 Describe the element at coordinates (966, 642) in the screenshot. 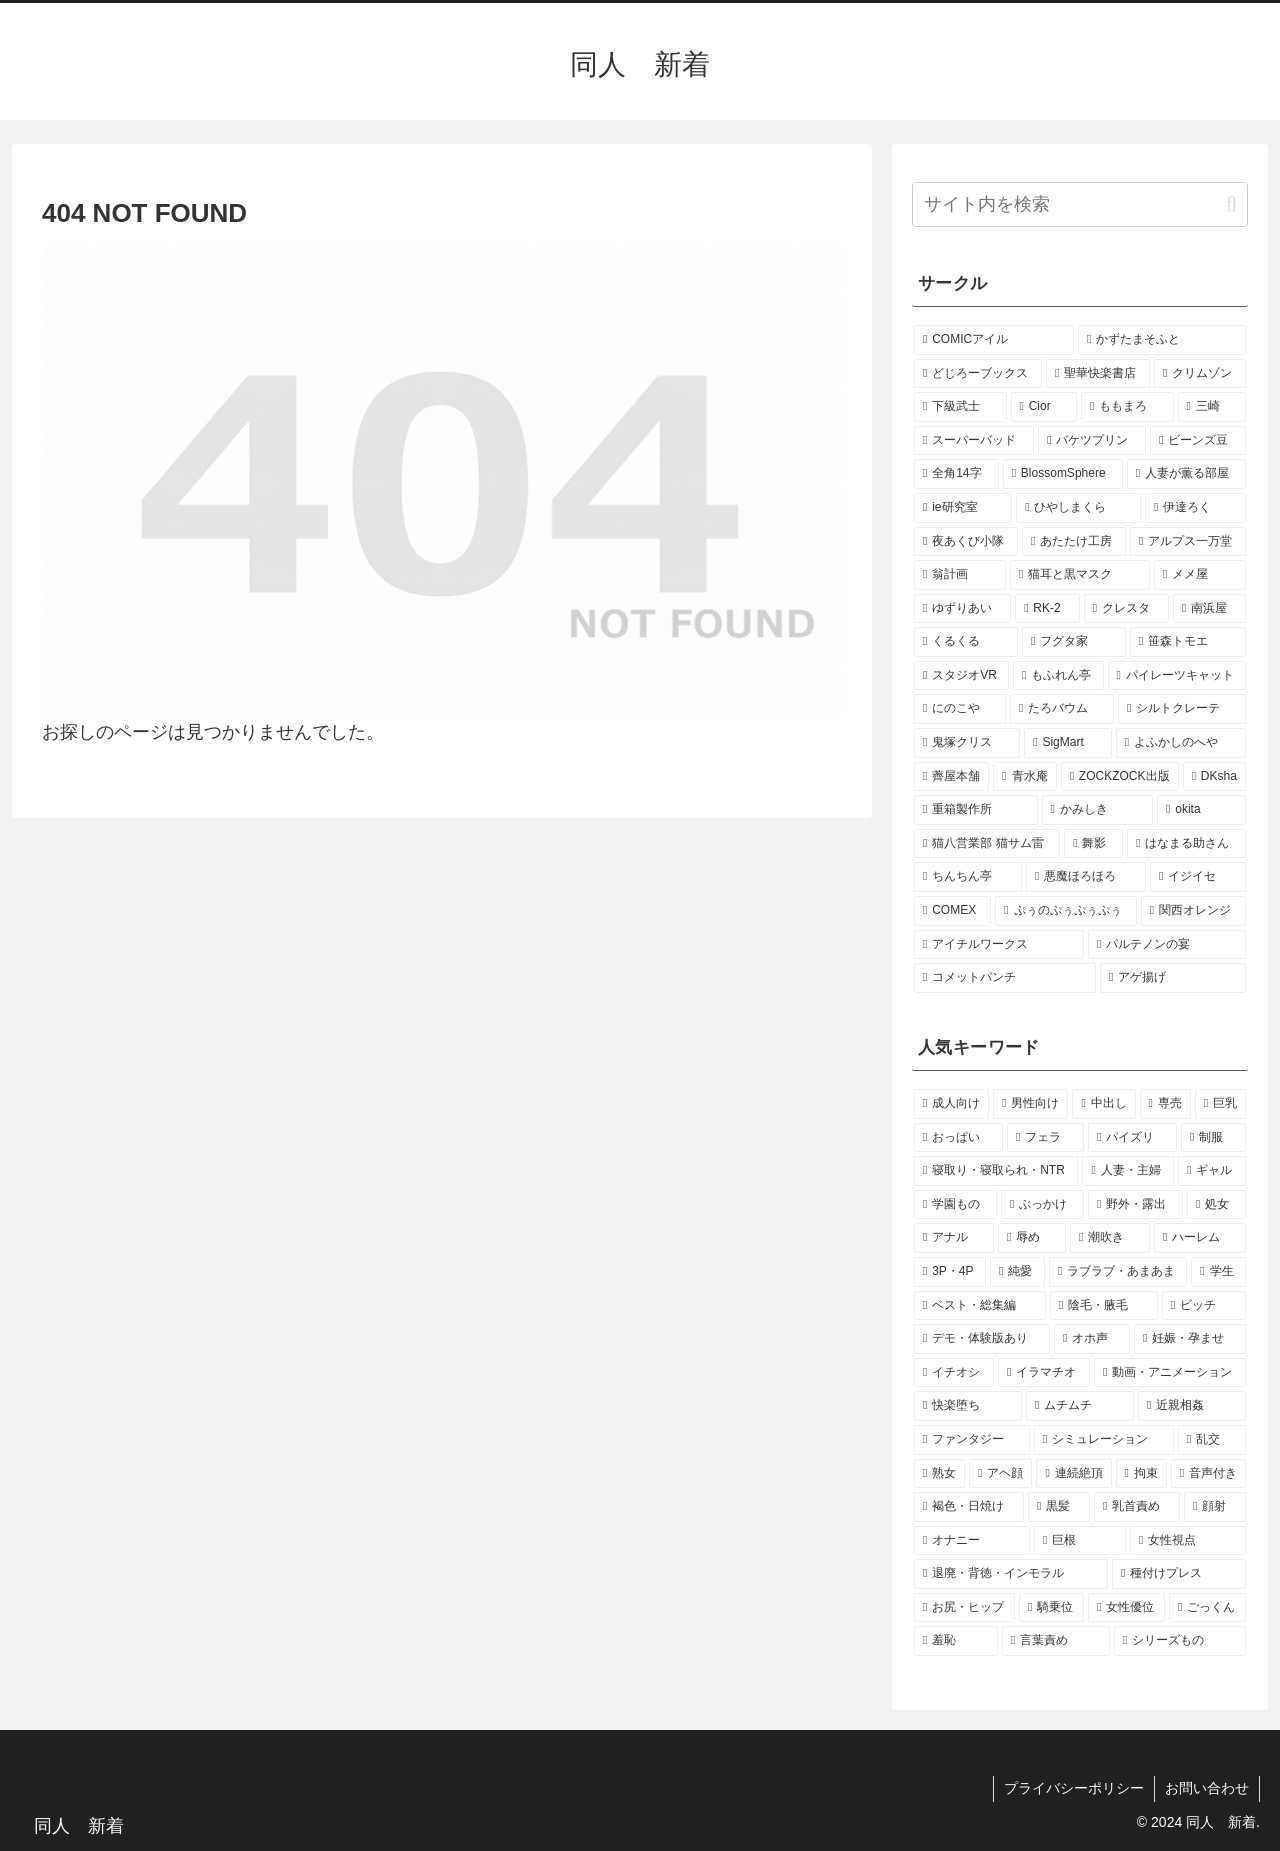

I see `[くるくる (2個の項目)]` at that location.